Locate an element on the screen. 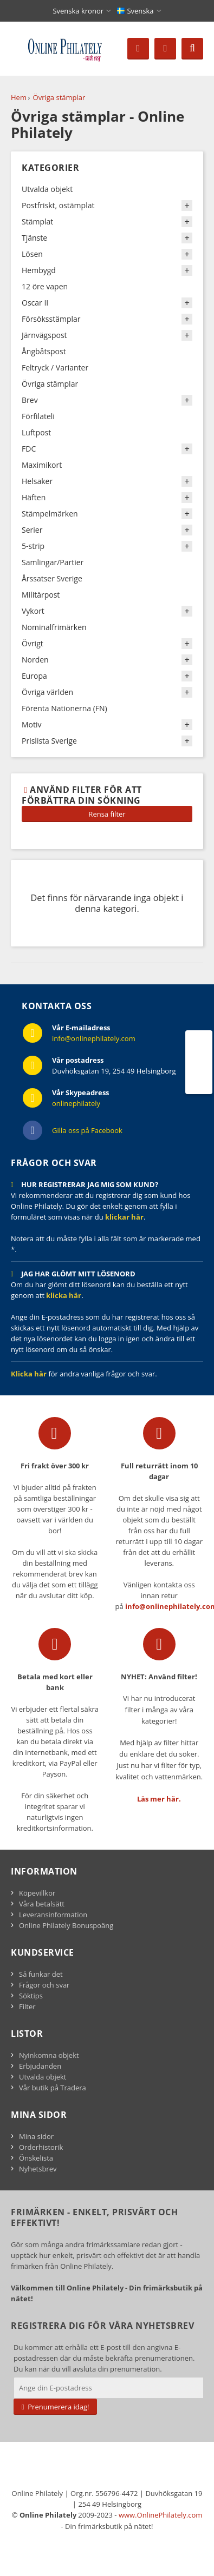 The width and height of the screenshot is (214, 2576). Önskelista is located at coordinates (36, 2158).